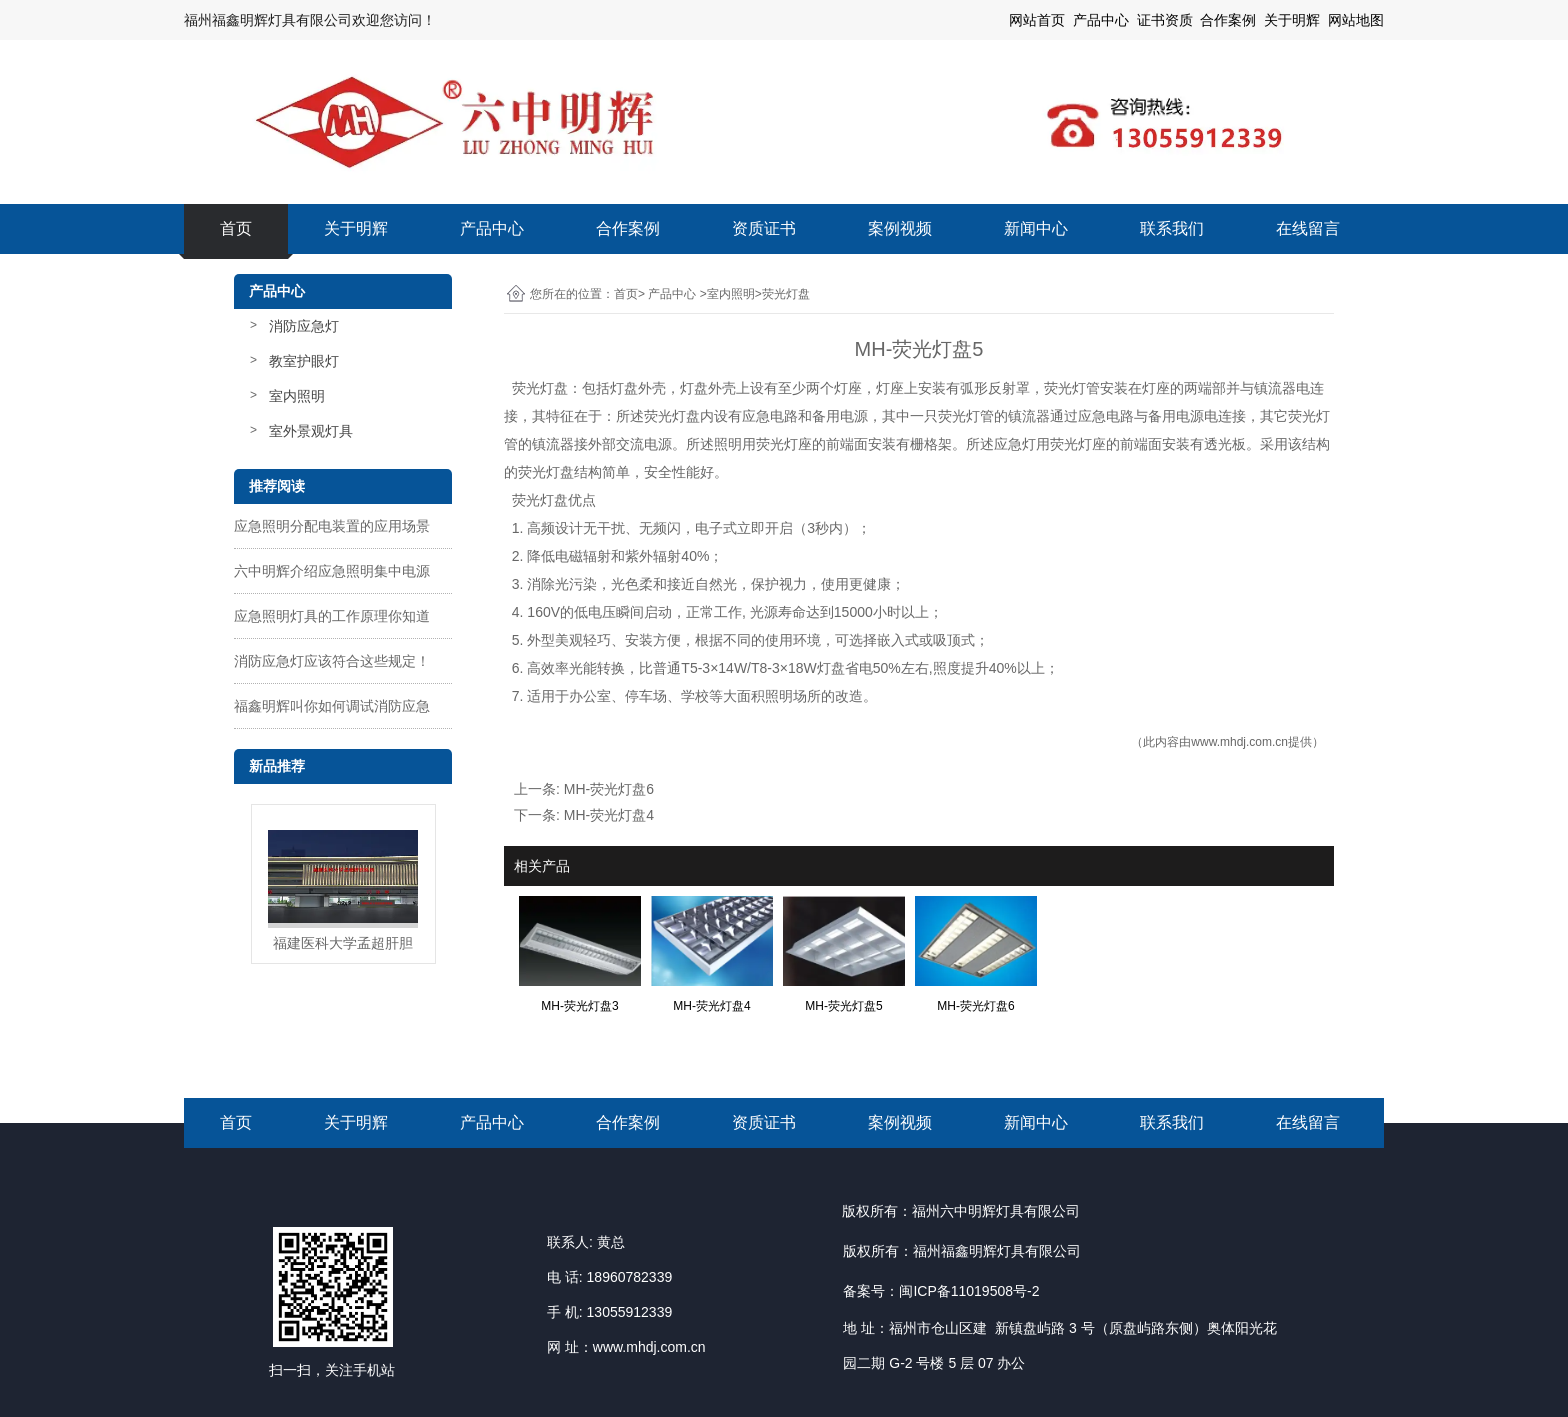  Describe the element at coordinates (297, 396) in the screenshot. I see `室内照明` at that location.